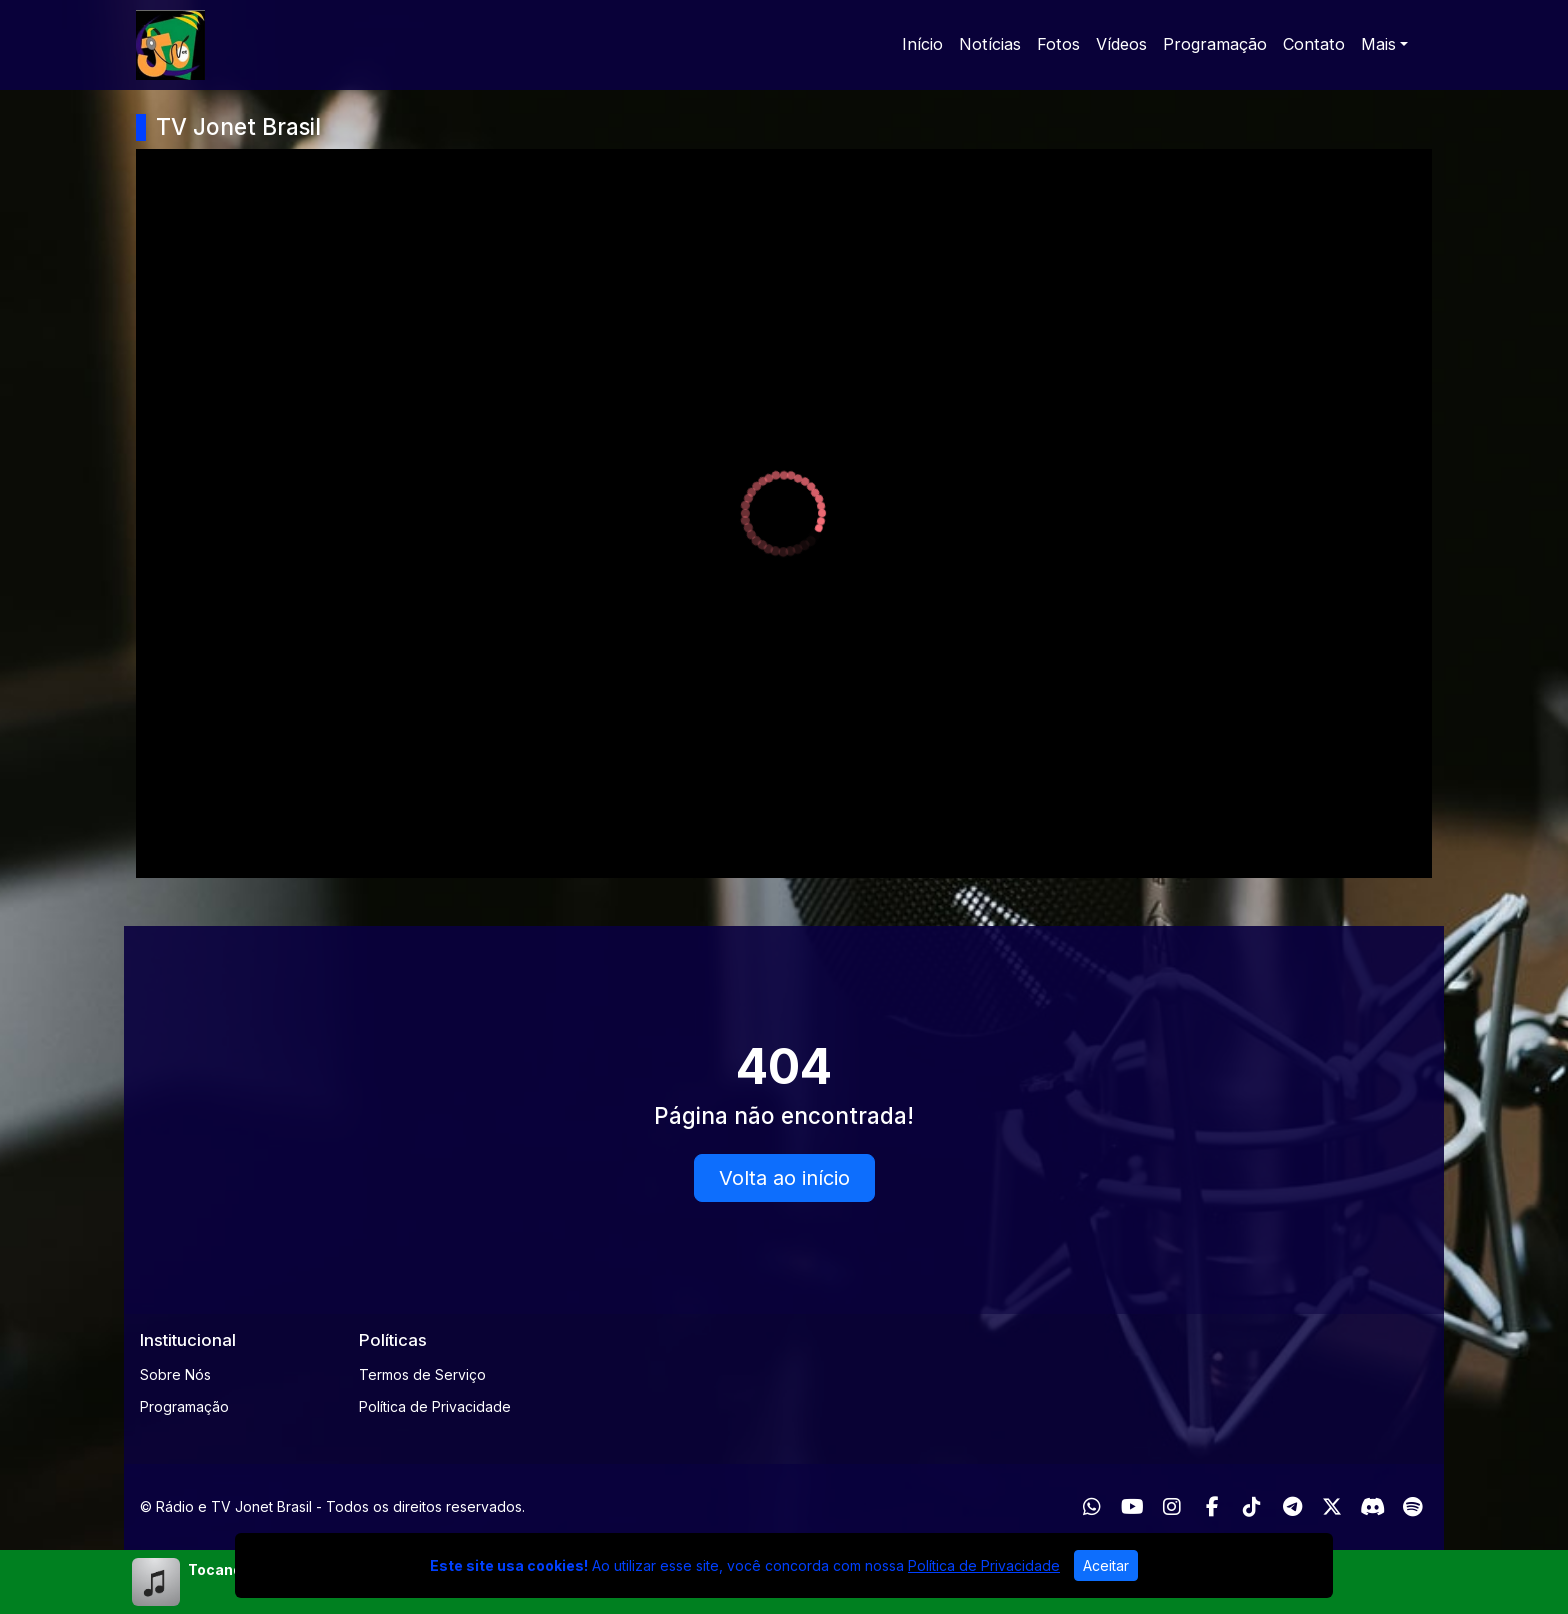  I want to click on [TikTok], so click(1252, 1507).